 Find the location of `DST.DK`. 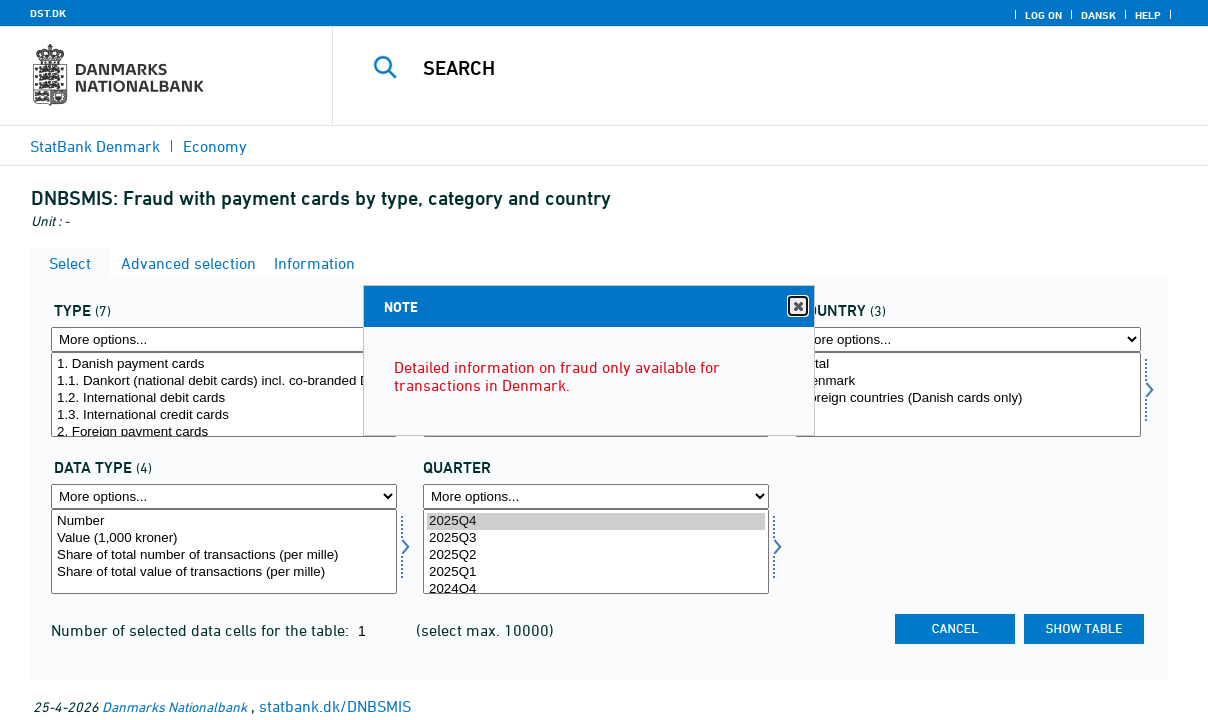

DST.DK is located at coordinates (48, 13).